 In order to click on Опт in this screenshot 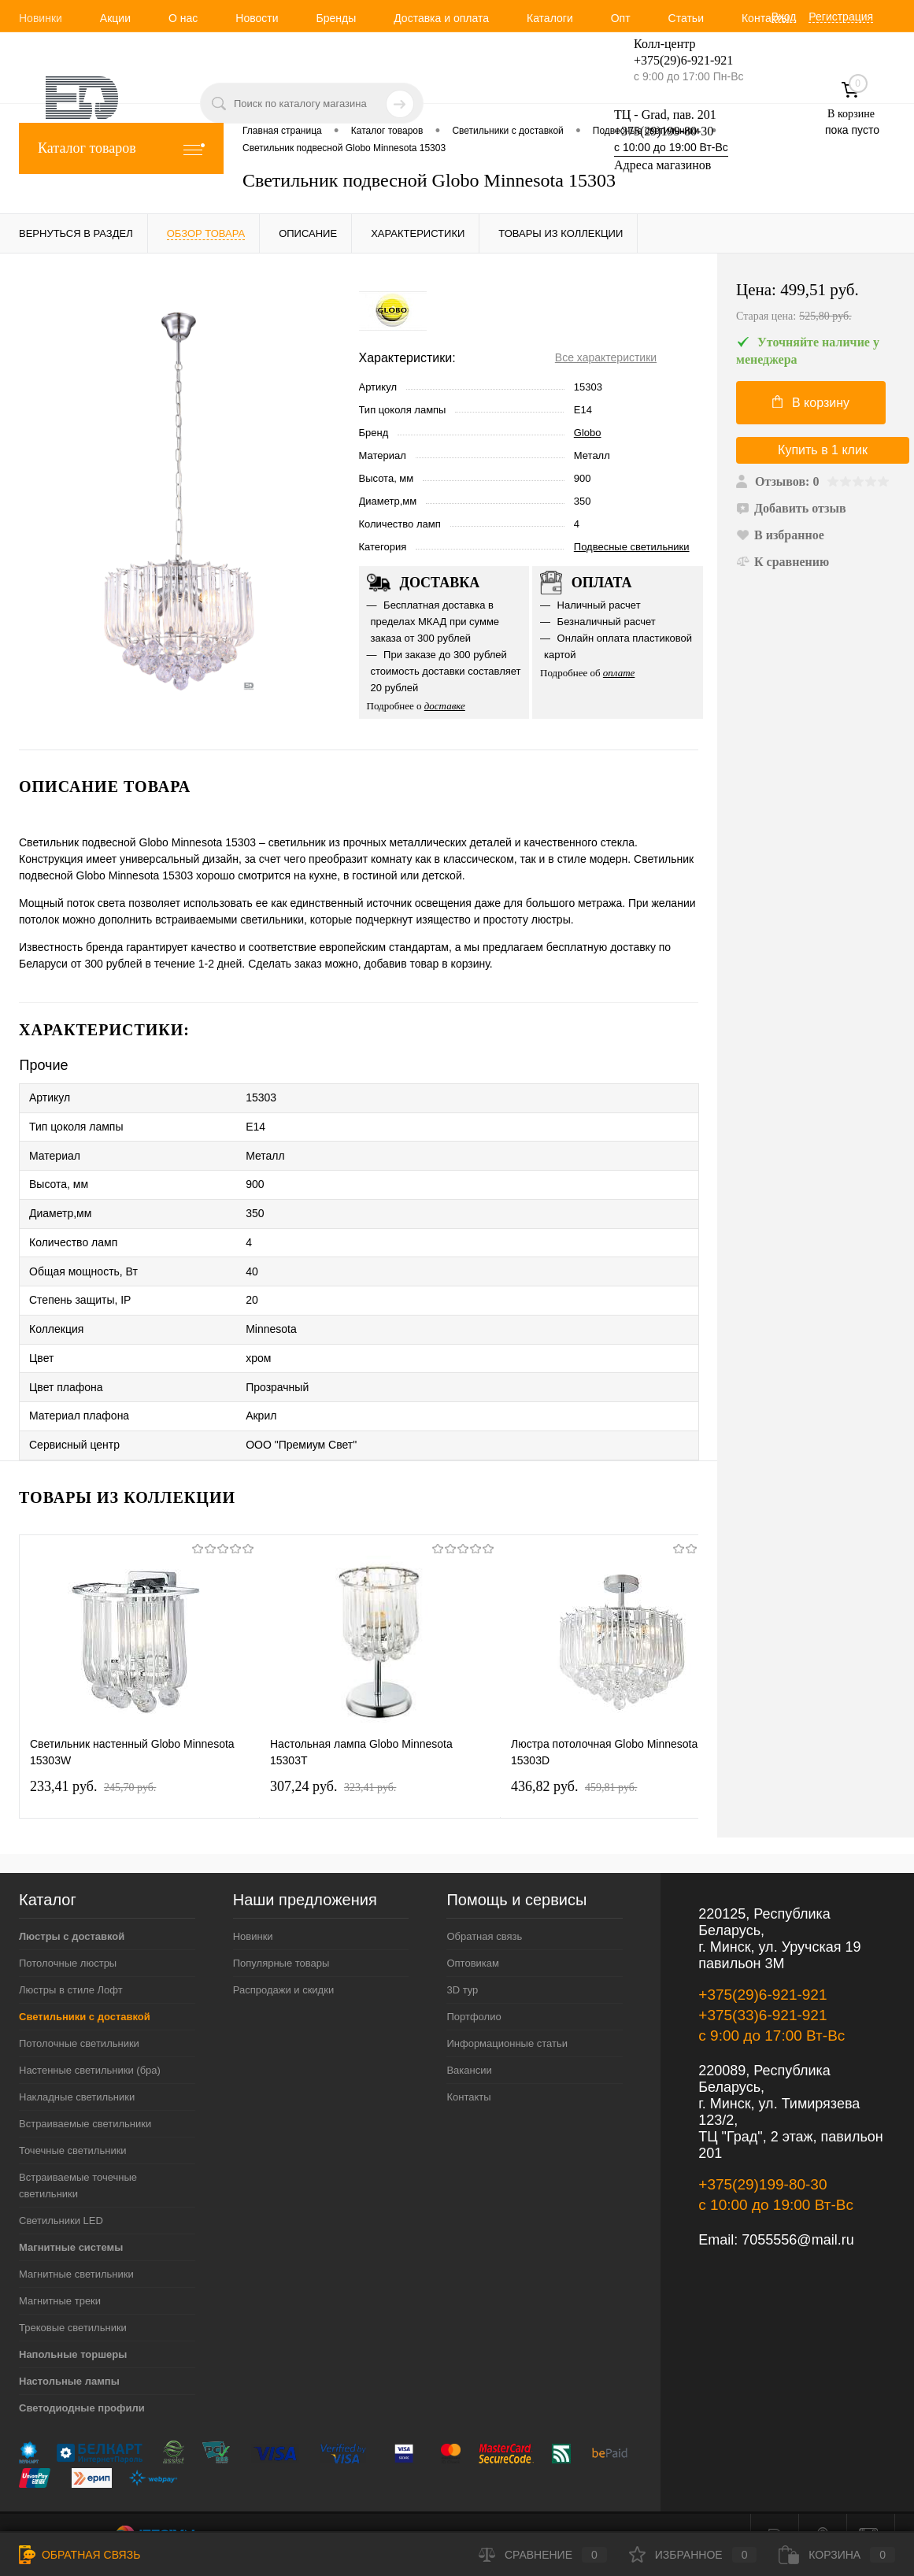, I will do `click(621, 18)`.